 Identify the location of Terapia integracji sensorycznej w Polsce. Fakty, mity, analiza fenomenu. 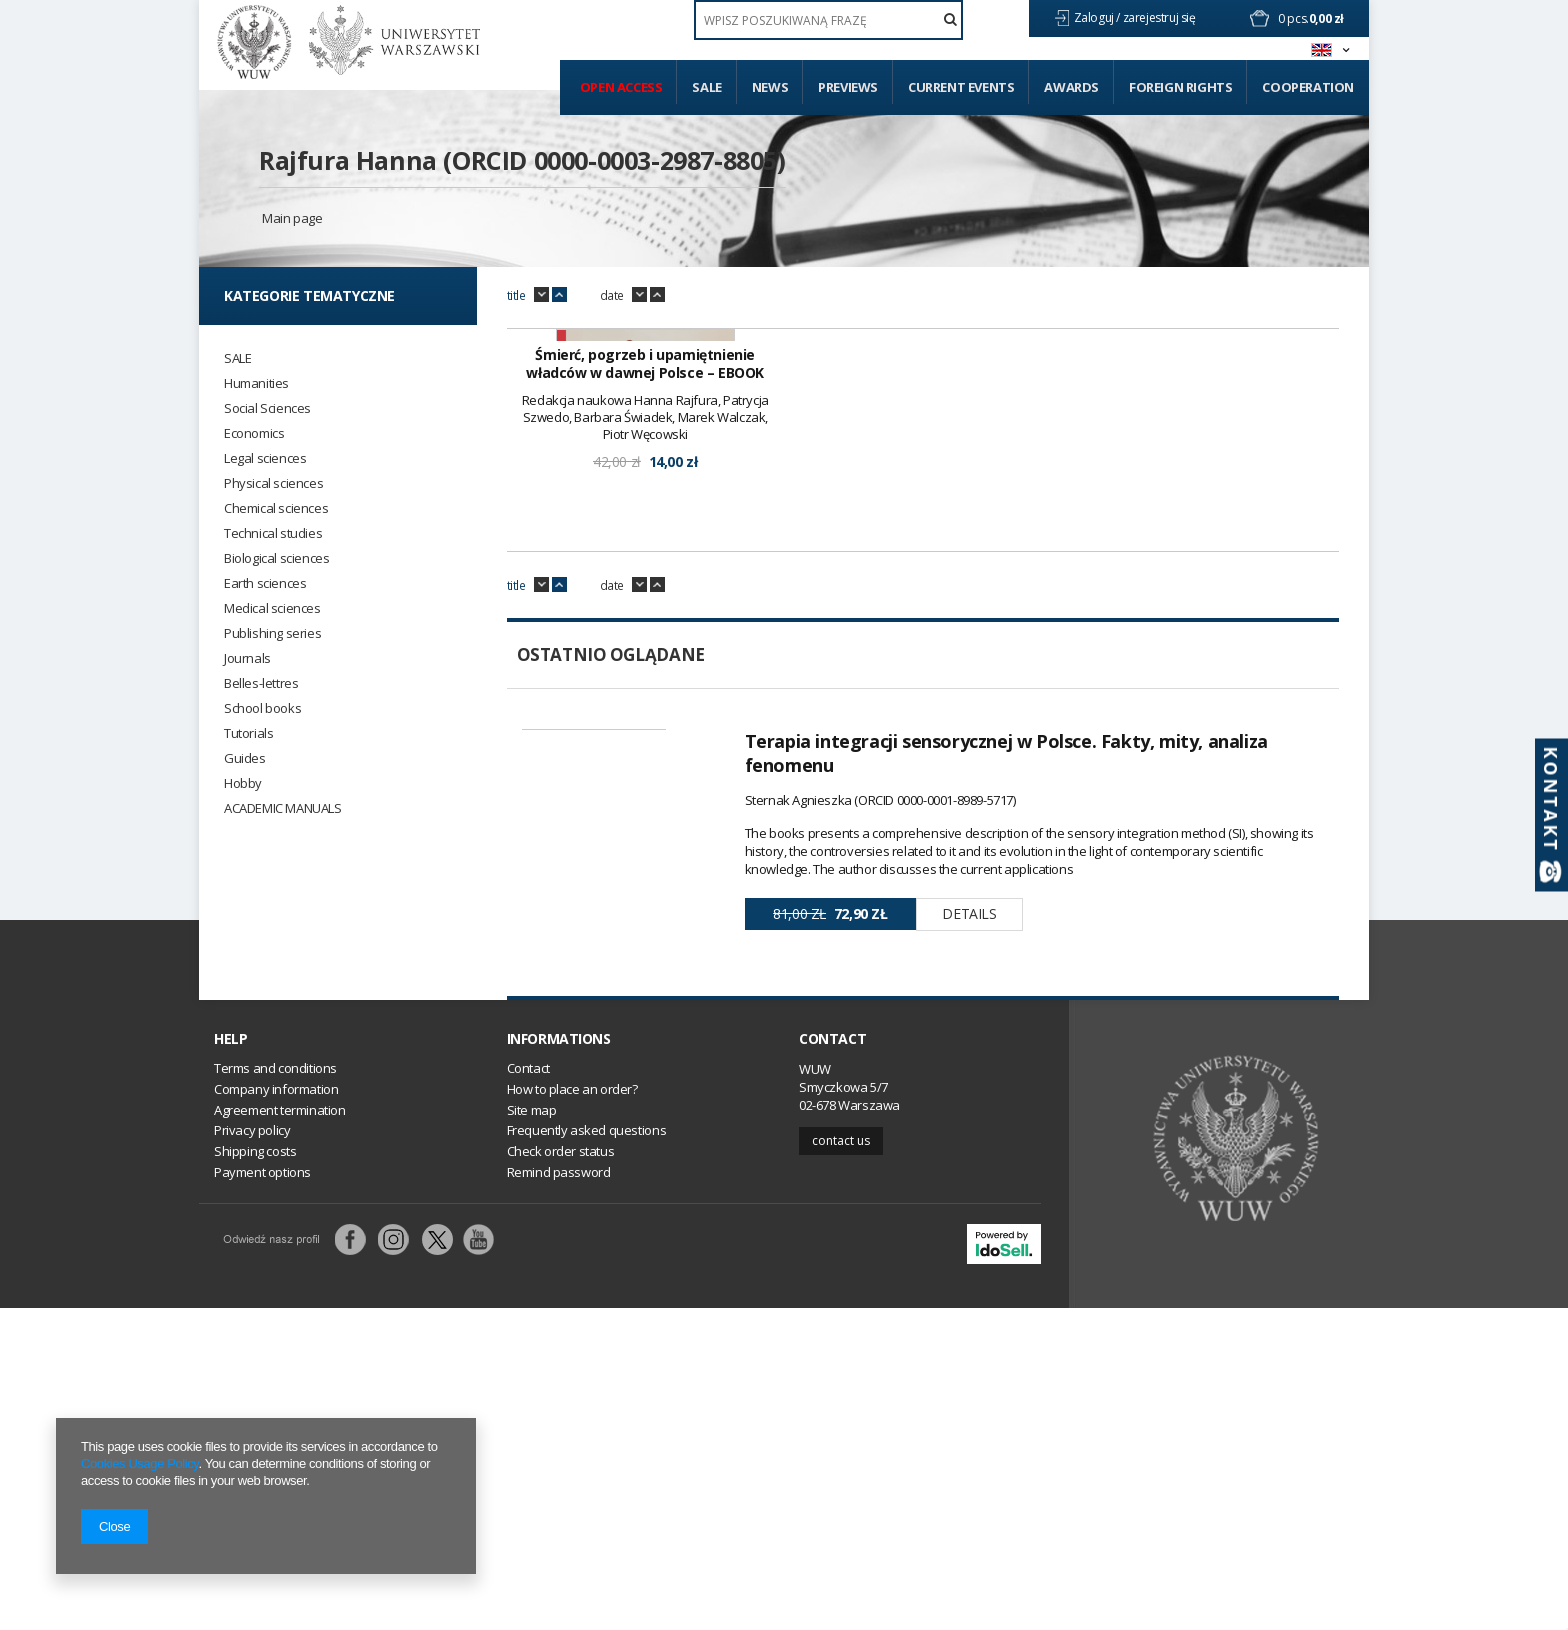
(1006, 1006).